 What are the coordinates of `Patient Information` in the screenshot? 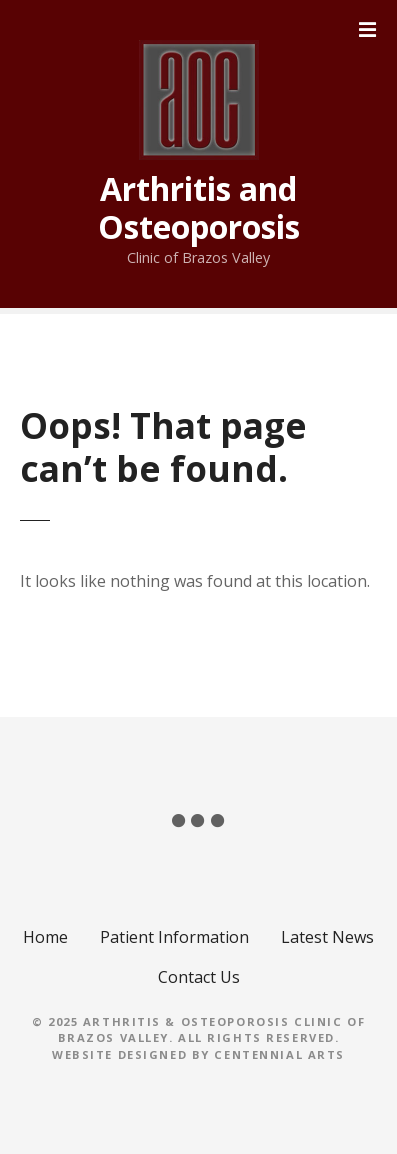 It's located at (174, 937).